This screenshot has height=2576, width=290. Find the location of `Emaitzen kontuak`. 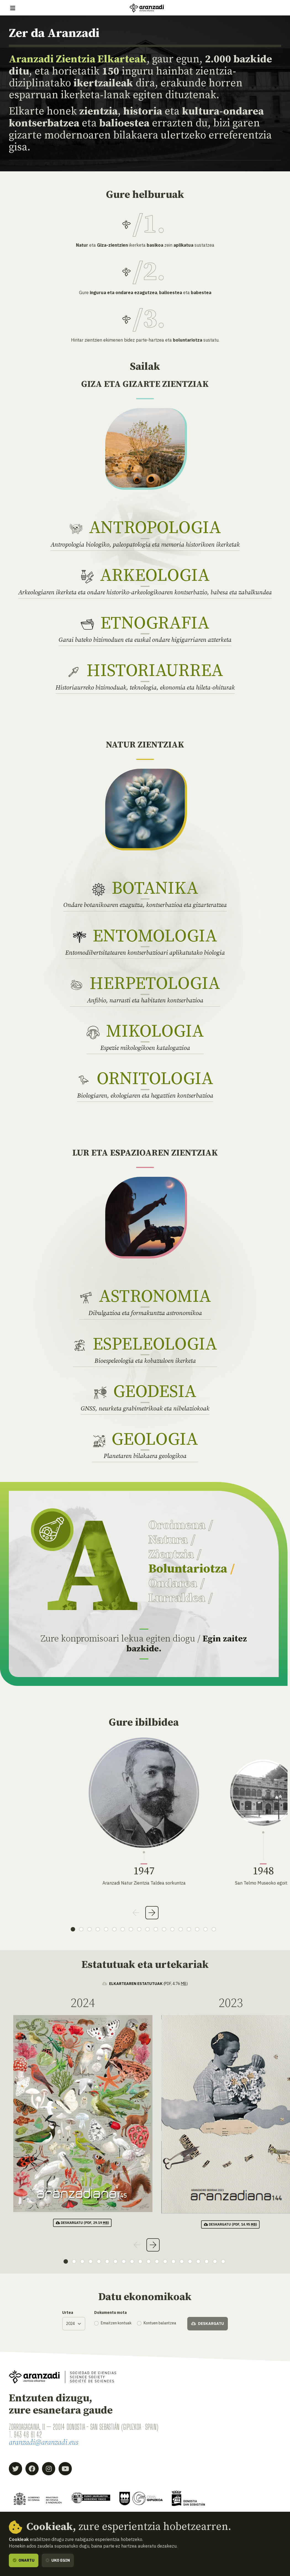

Emaitzen kontuak is located at coordinates (116, 2322).